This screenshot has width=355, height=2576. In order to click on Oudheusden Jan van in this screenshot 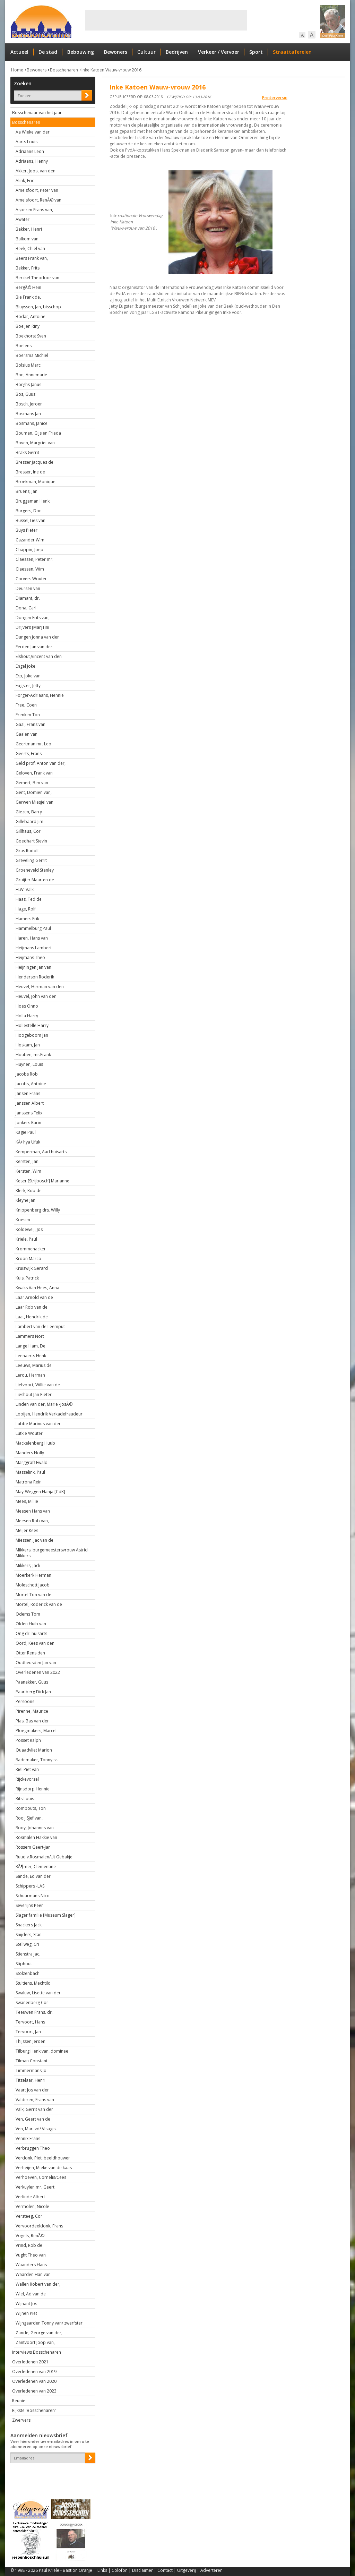, I will do `click(36, 1663)`.